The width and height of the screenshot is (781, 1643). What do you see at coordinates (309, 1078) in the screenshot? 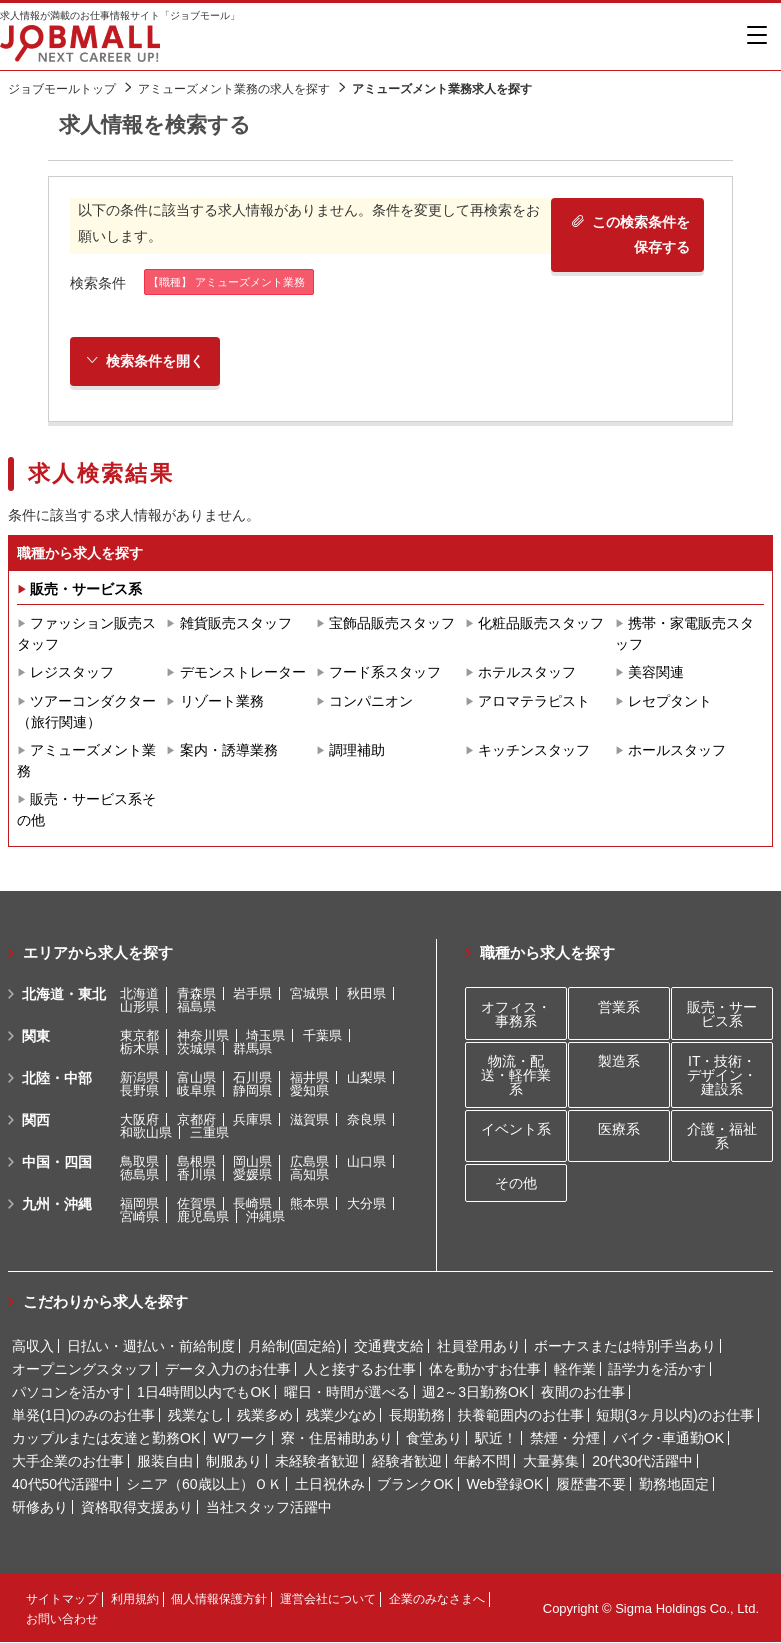
I see `福井県` at bounding box center [309, 1078].